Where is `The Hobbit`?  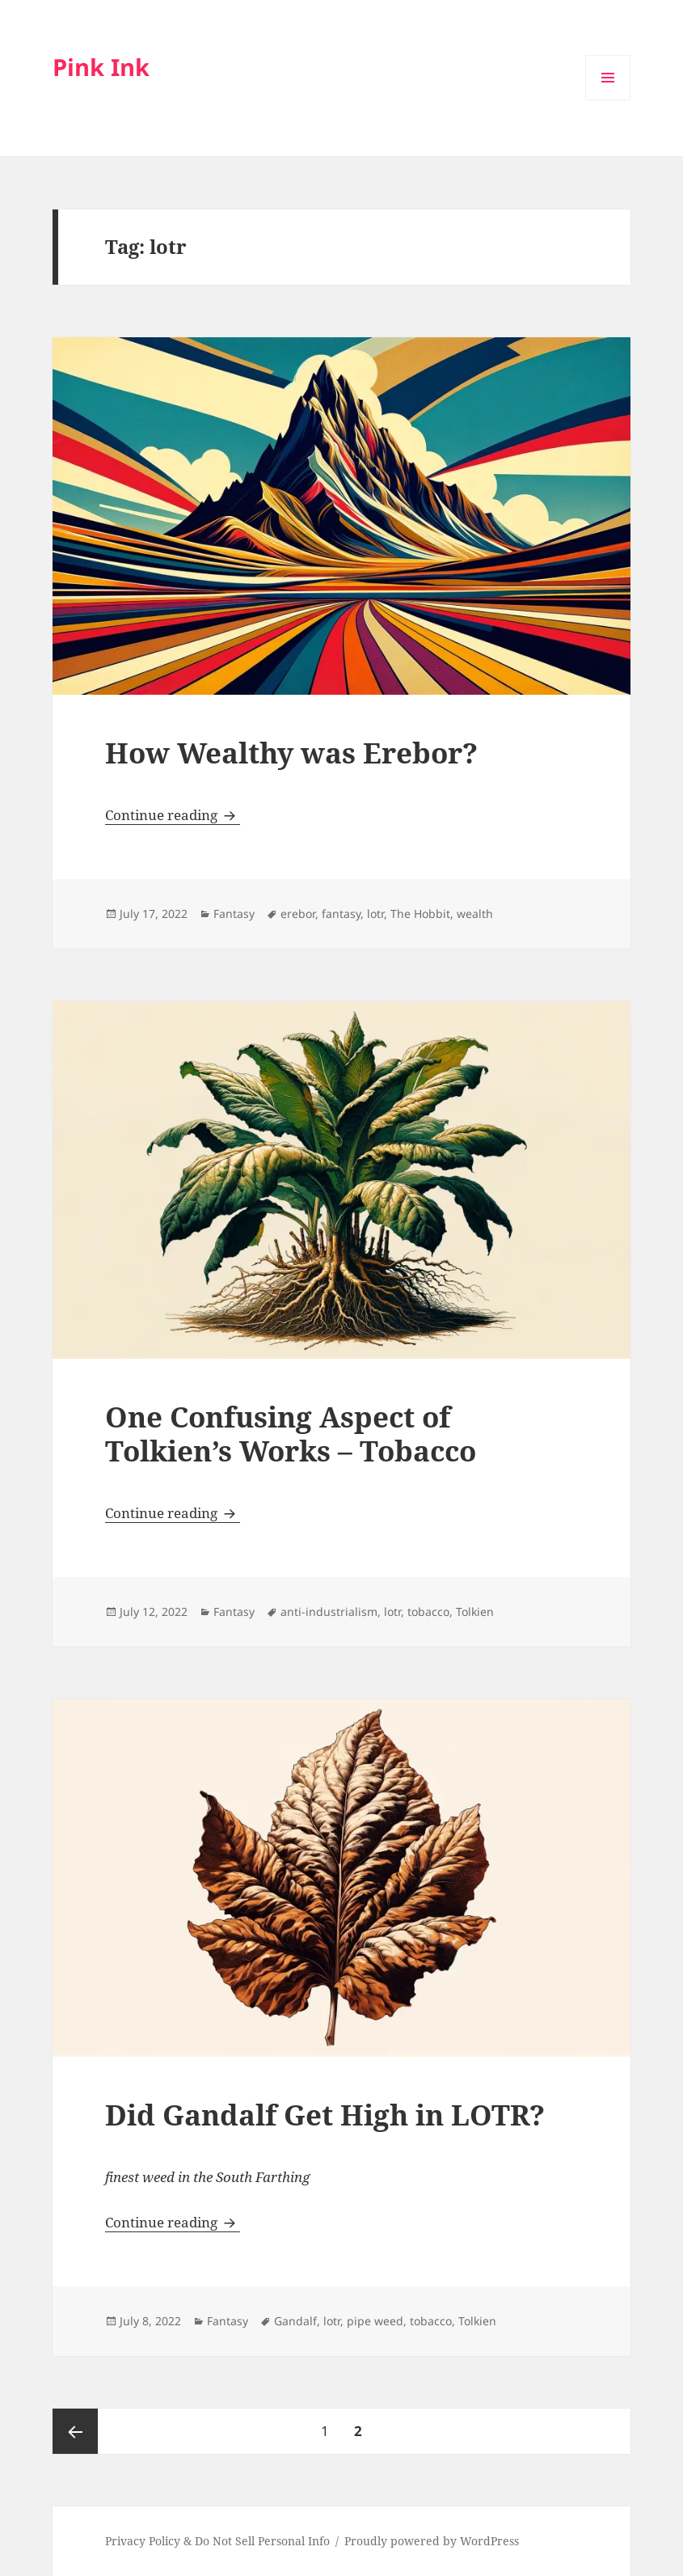
The Hobbit is located at coordinates (420, 913).